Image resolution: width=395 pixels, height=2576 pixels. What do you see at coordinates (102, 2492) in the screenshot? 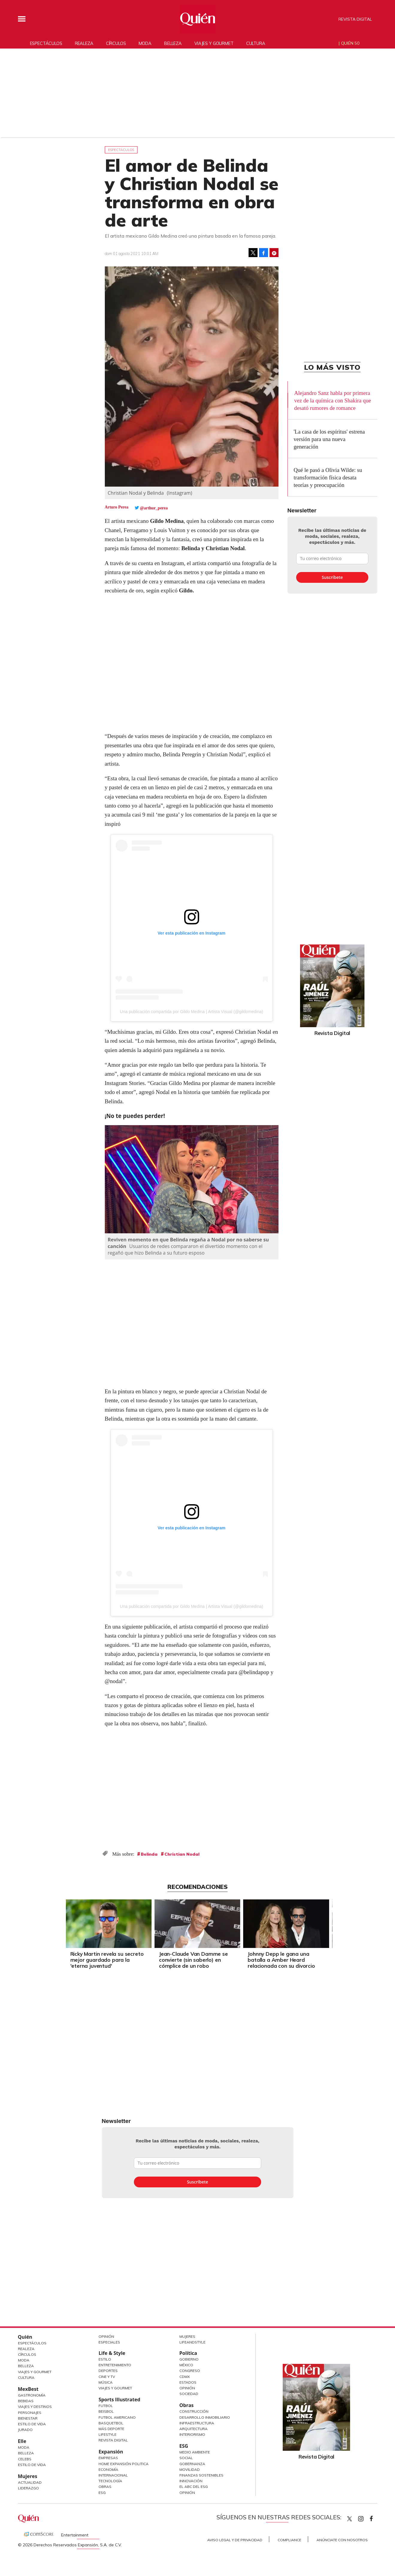
I see `ESG` at bounding box center [102, 2492].